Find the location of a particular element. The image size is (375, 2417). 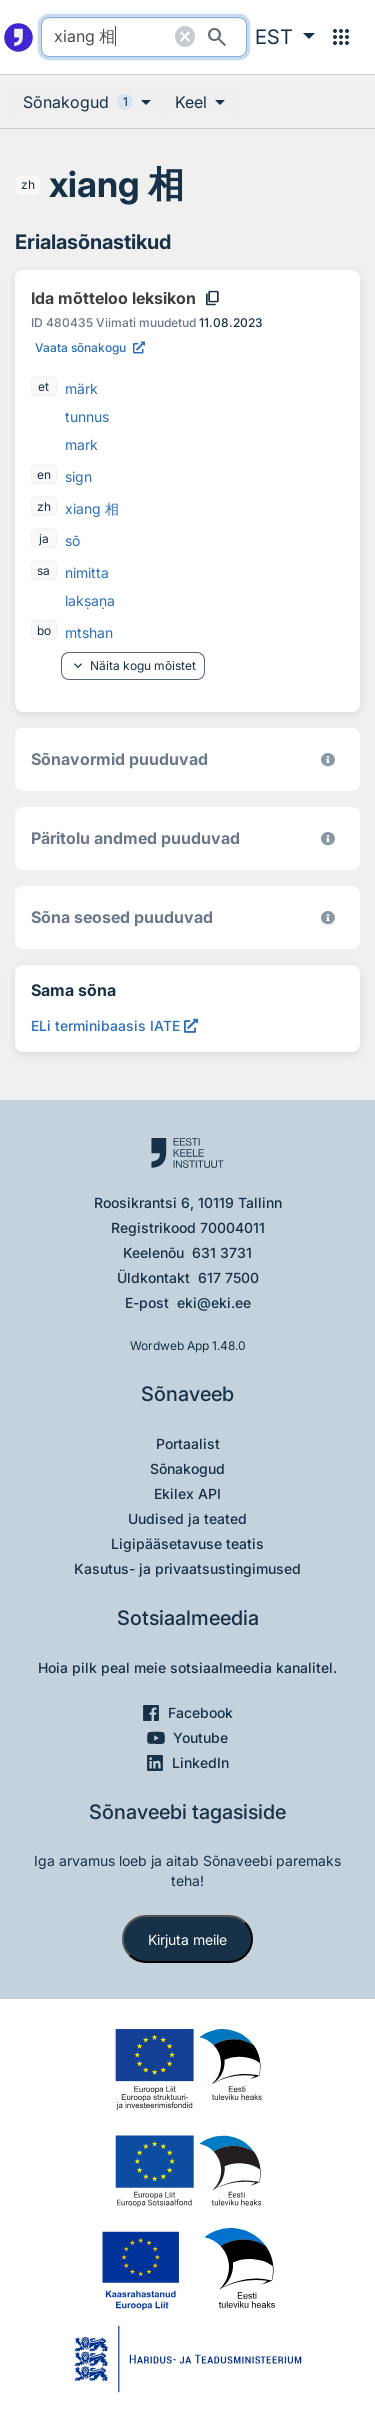

zh [zh - hiina] is located at coordinates (28, 184).